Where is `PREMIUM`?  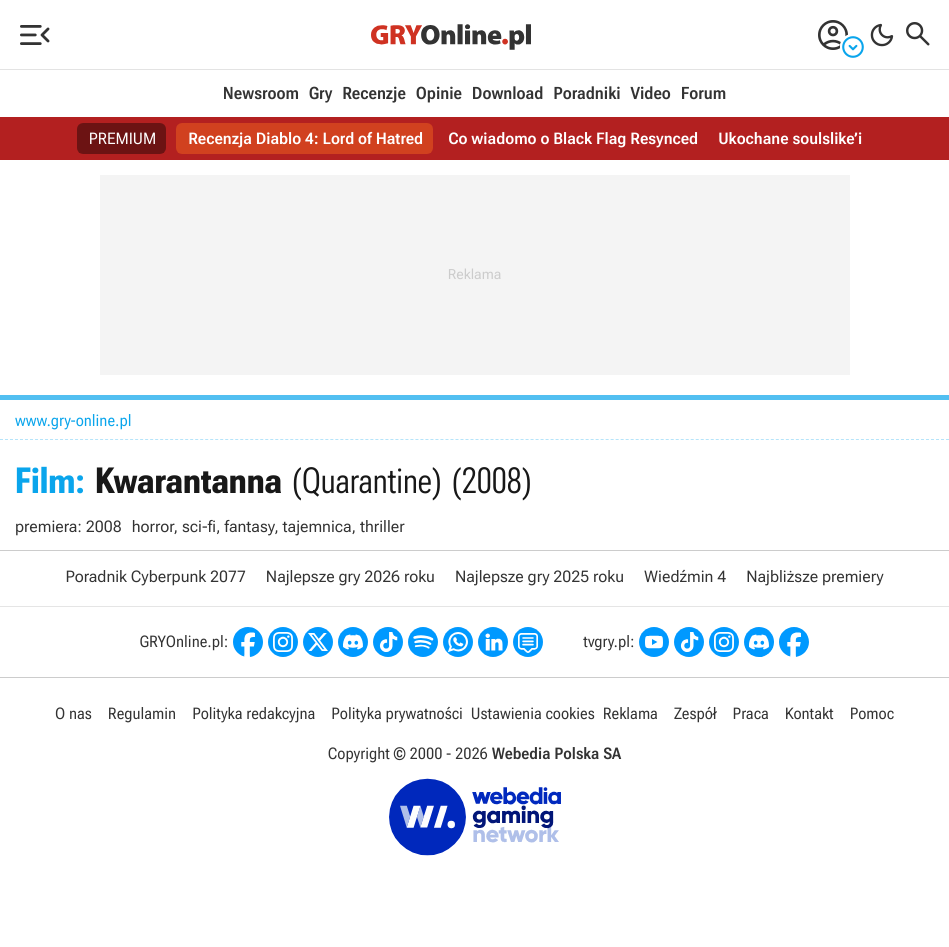
PREMIUM is located at coordinates (123, 138).